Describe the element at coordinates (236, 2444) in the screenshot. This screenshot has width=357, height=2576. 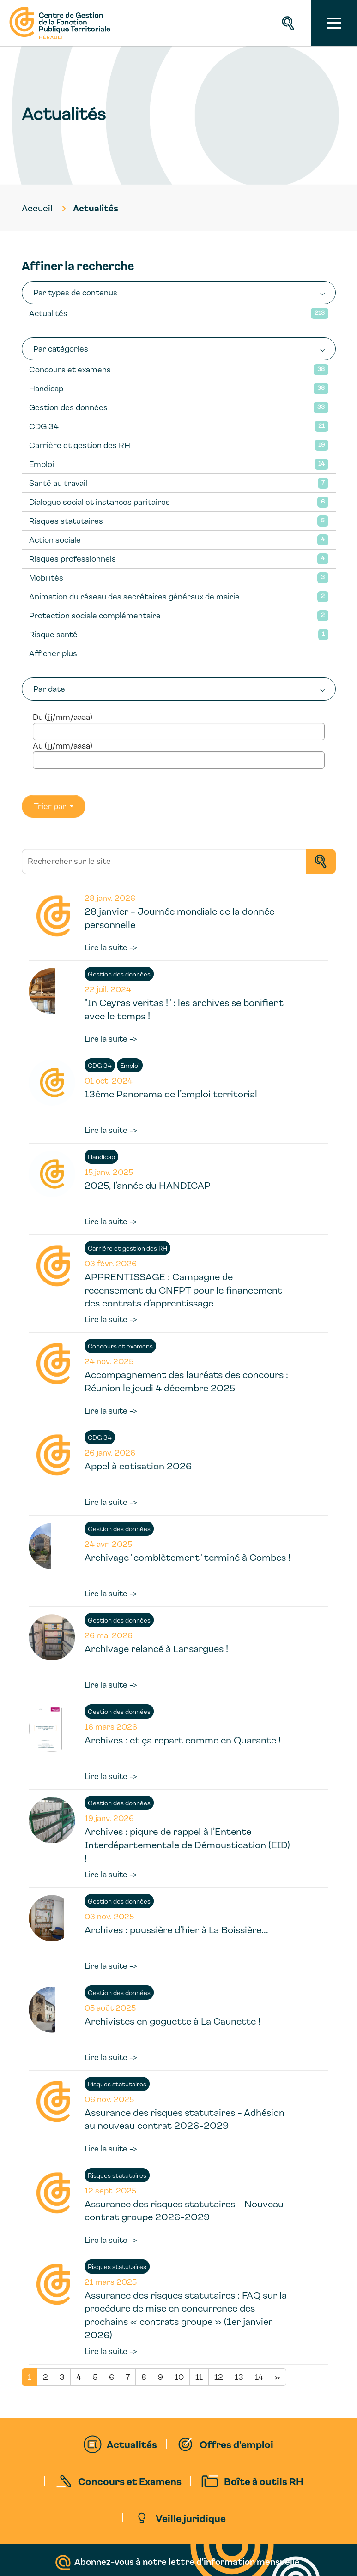
I see `Offres d'emploi` at that location.